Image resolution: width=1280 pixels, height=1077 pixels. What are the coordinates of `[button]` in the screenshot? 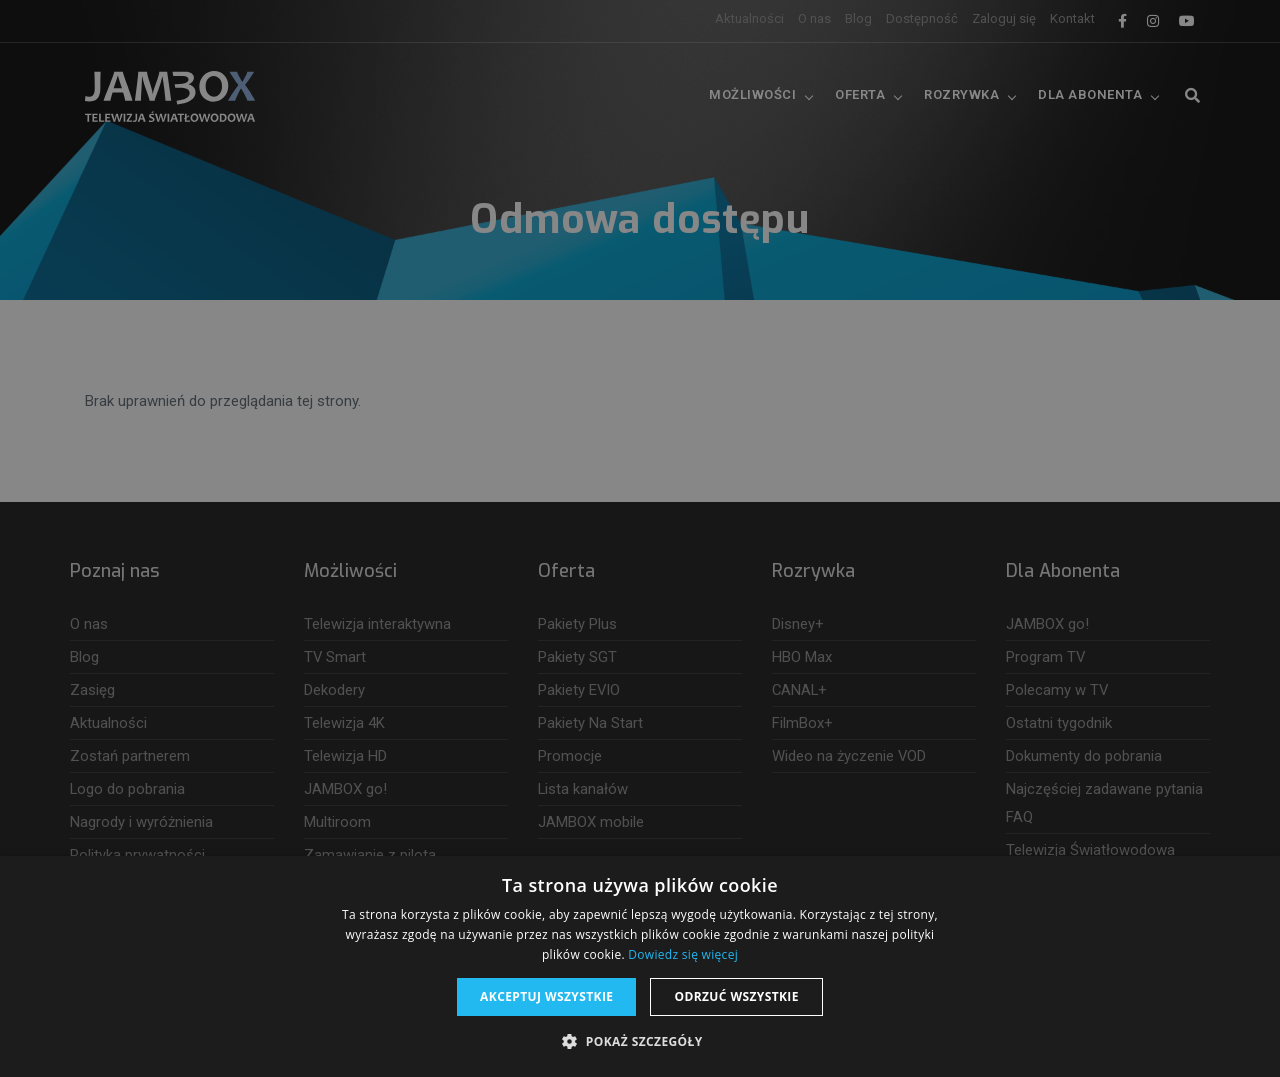 It's located at (639, 1042).